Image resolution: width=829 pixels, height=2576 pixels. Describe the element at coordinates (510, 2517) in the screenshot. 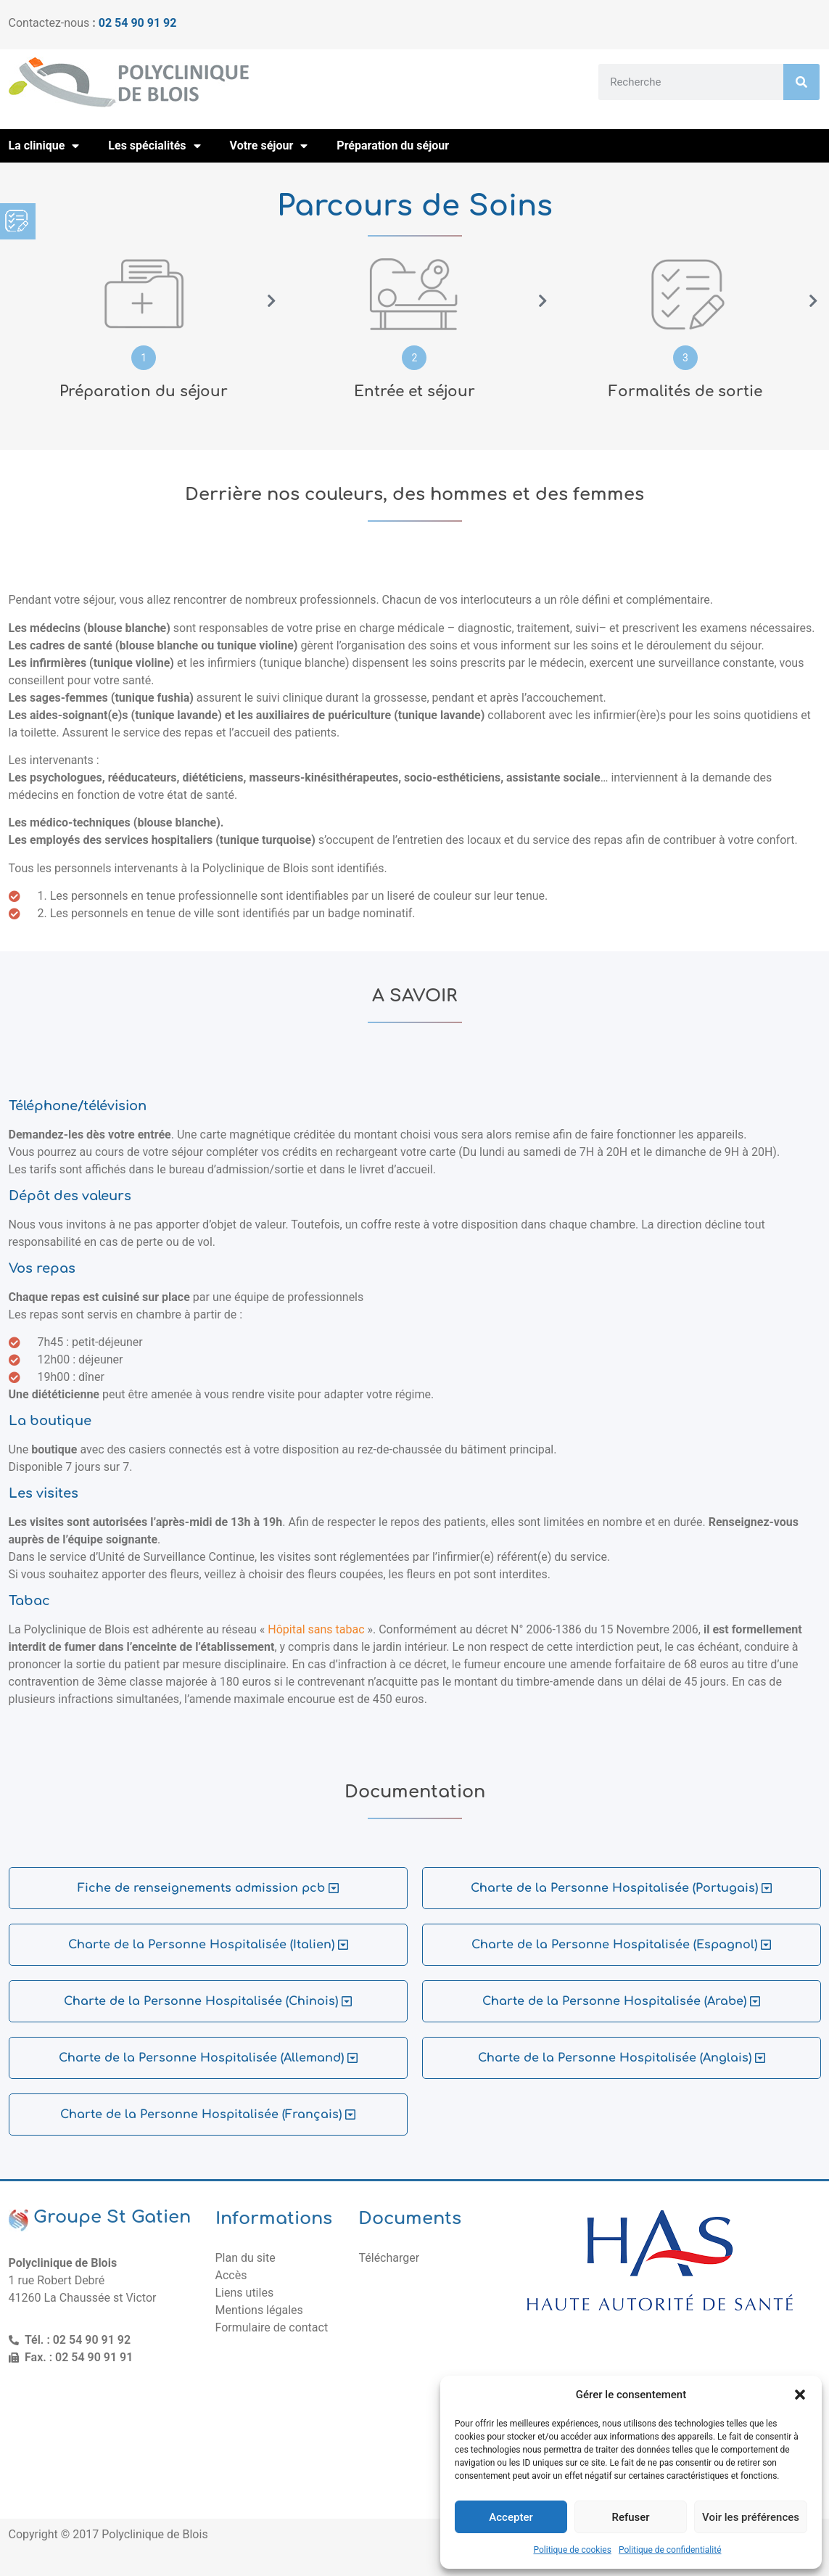

I see `Accepter` at that location.